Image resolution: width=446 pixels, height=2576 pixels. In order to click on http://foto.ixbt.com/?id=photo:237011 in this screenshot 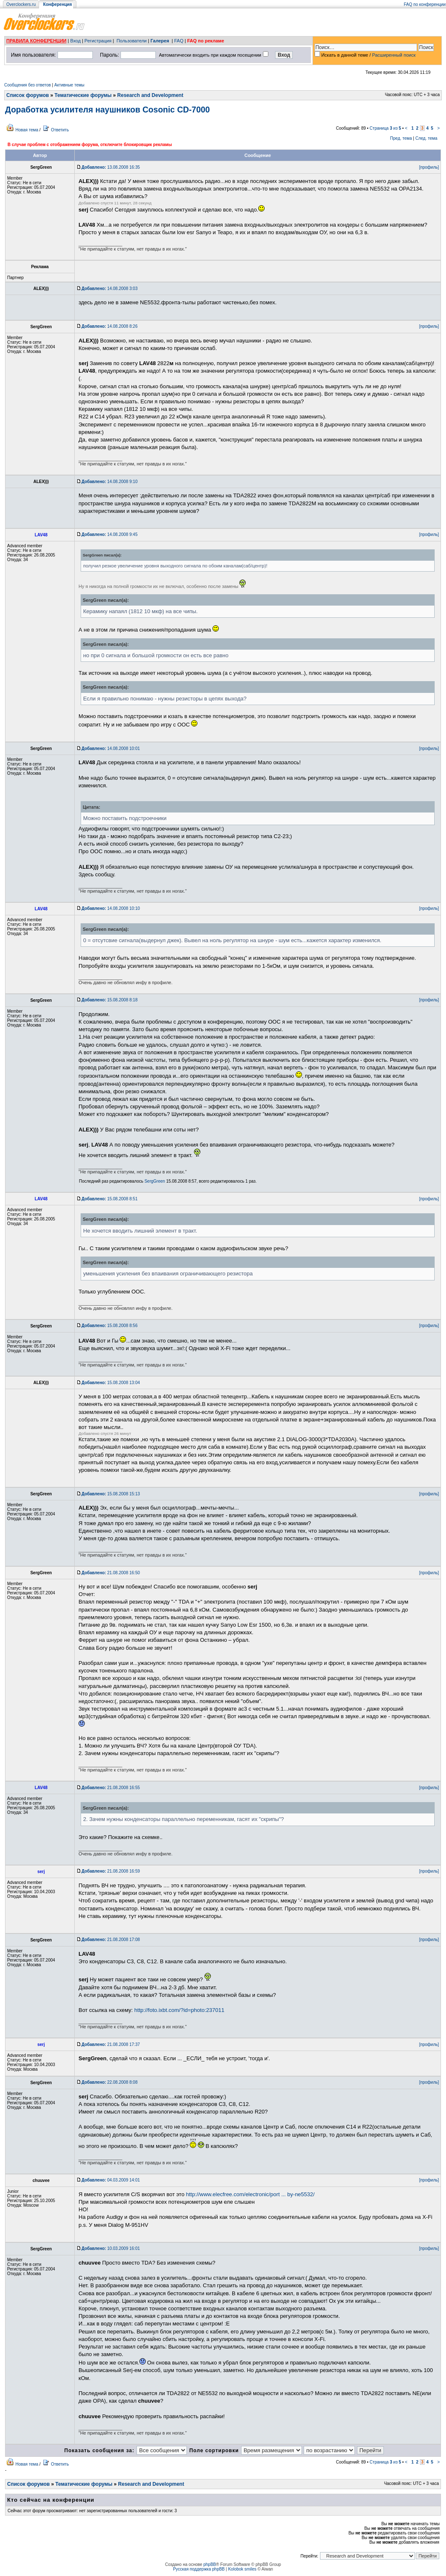, I will do `click(179, 2010)`.